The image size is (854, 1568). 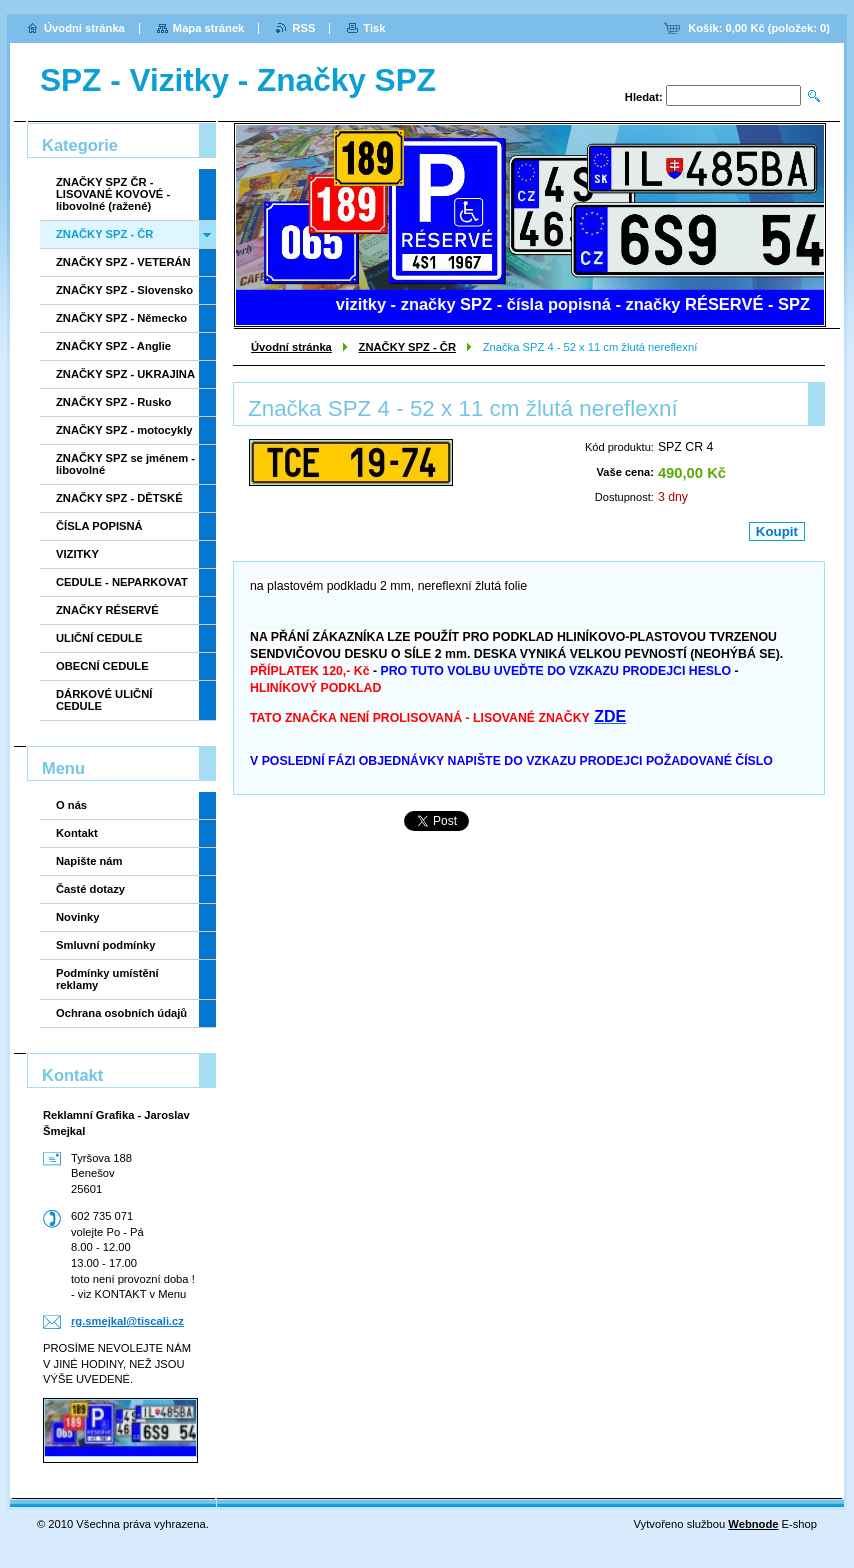 I want to click on VIZITKY, so click(x=77, y=554).